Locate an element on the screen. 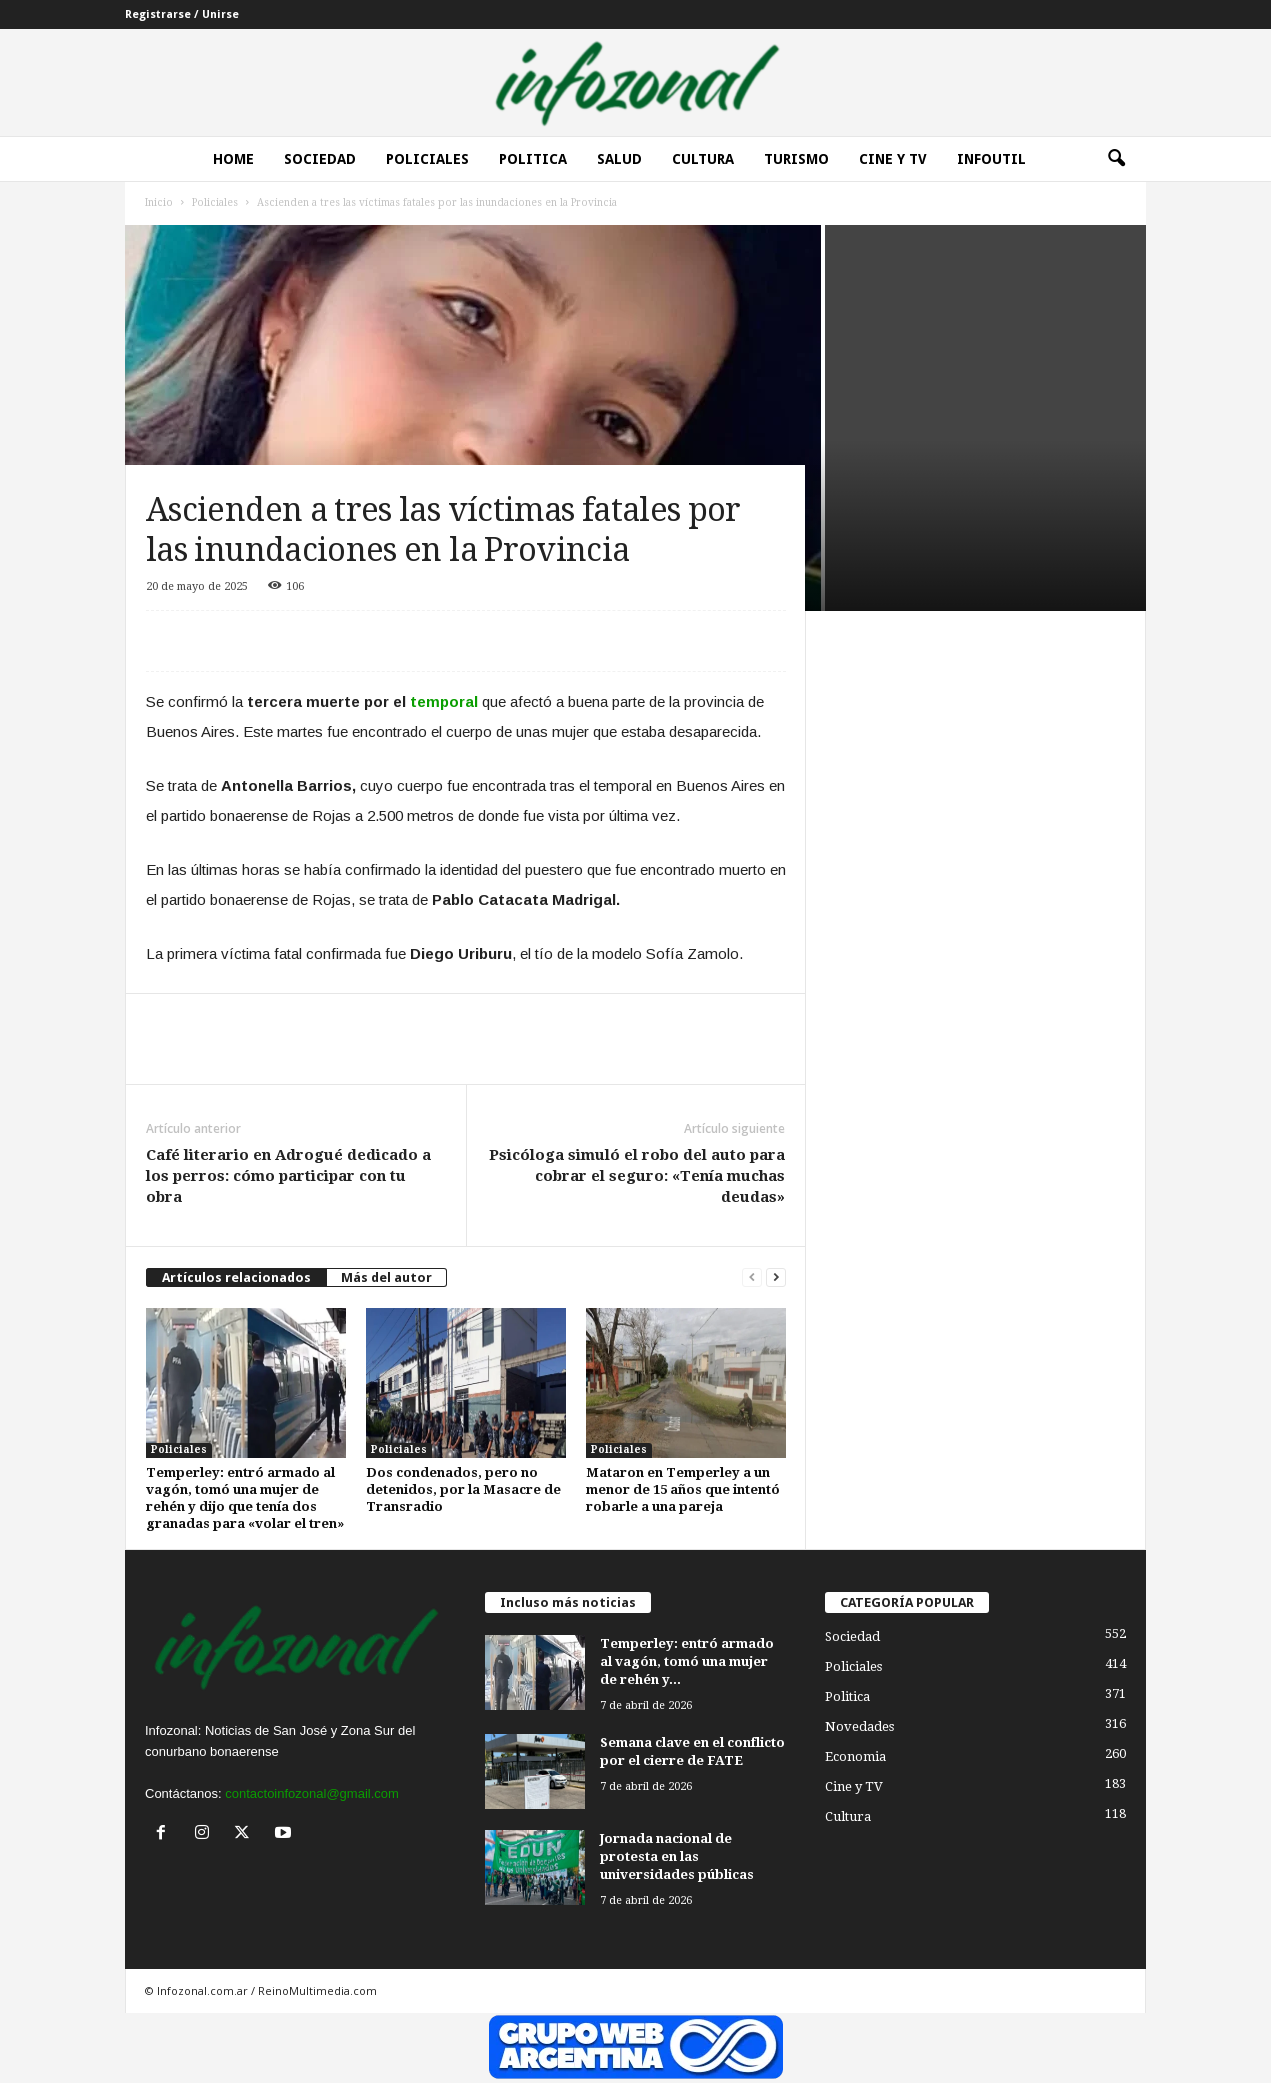  [next-page] is located at coordinates (776, 1277).